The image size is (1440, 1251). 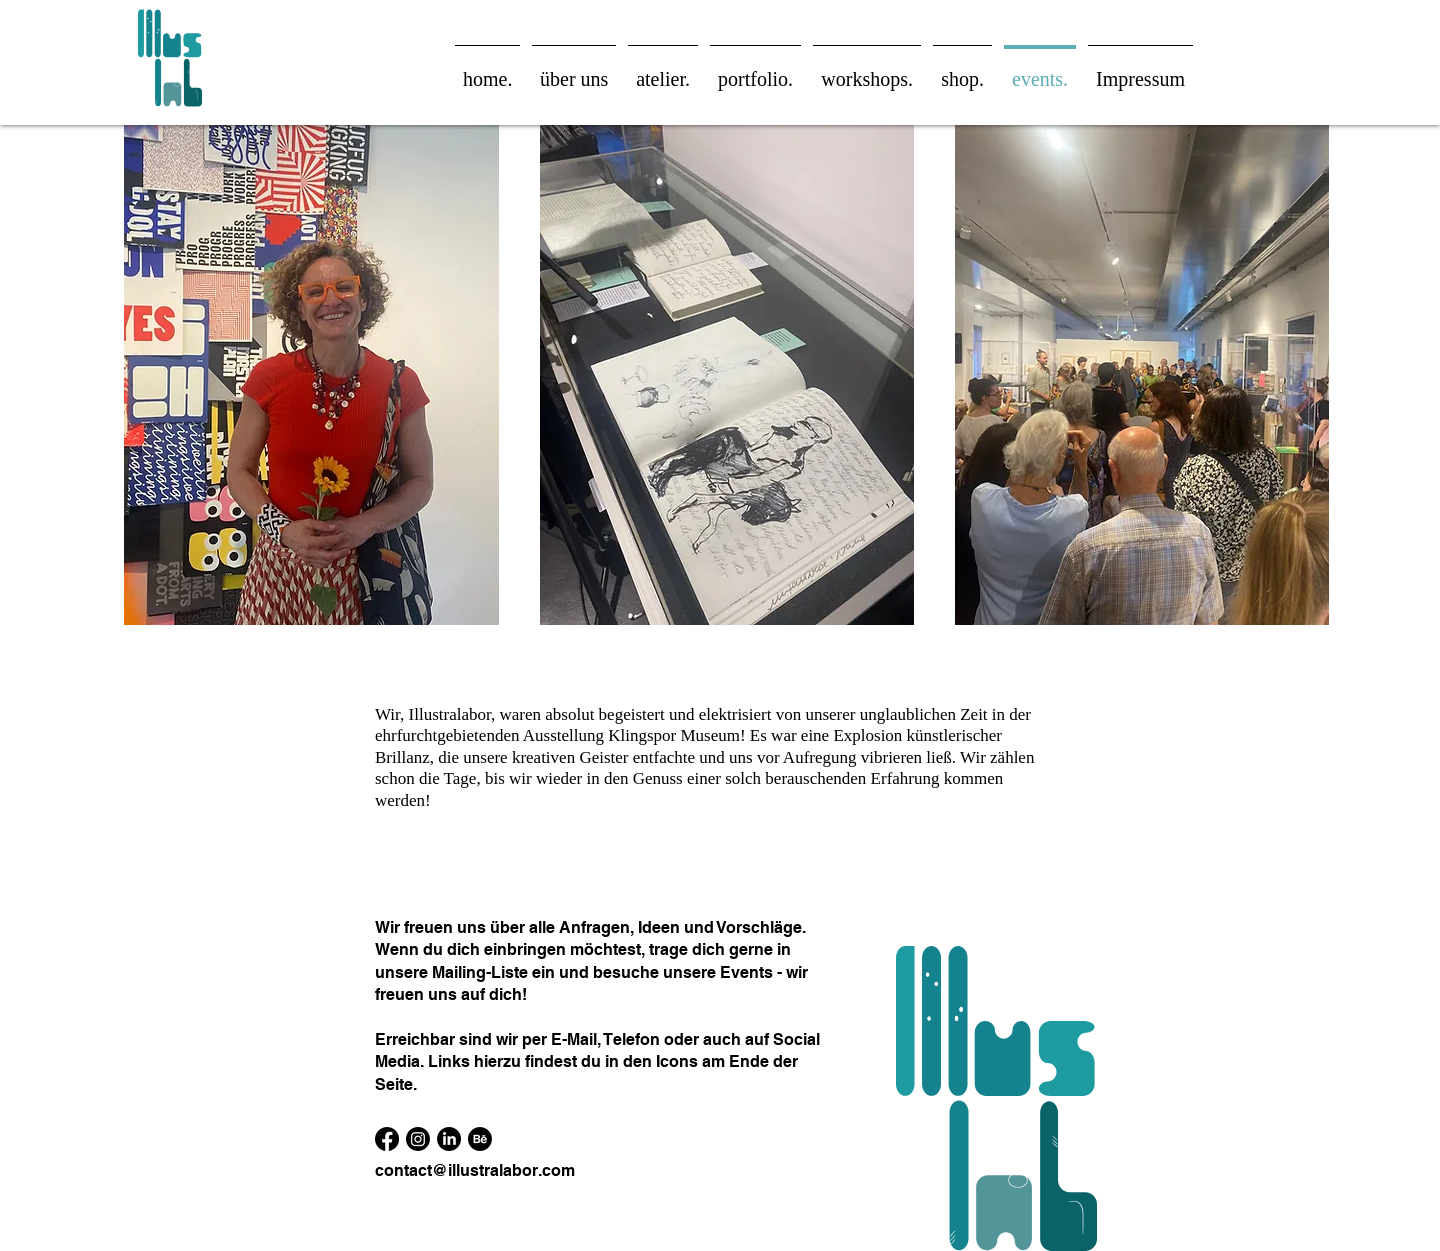 What do you see at coordinates (387, 1139) in the screenshot?
I see `[Facebook]` at bounding box center [387, 1139].